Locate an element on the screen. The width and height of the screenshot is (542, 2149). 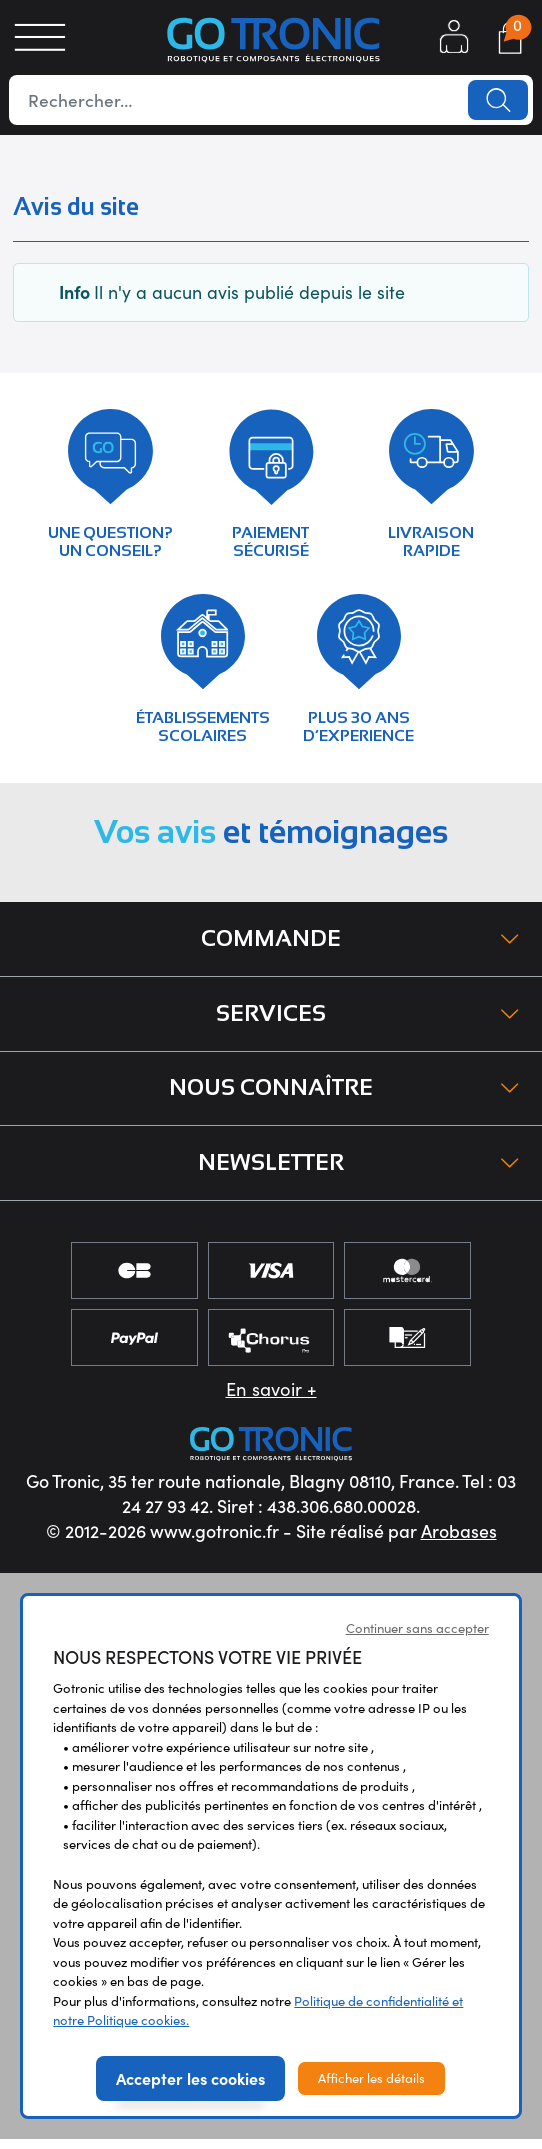
Continuer sans accepter is located at coordinates (417, 1638).